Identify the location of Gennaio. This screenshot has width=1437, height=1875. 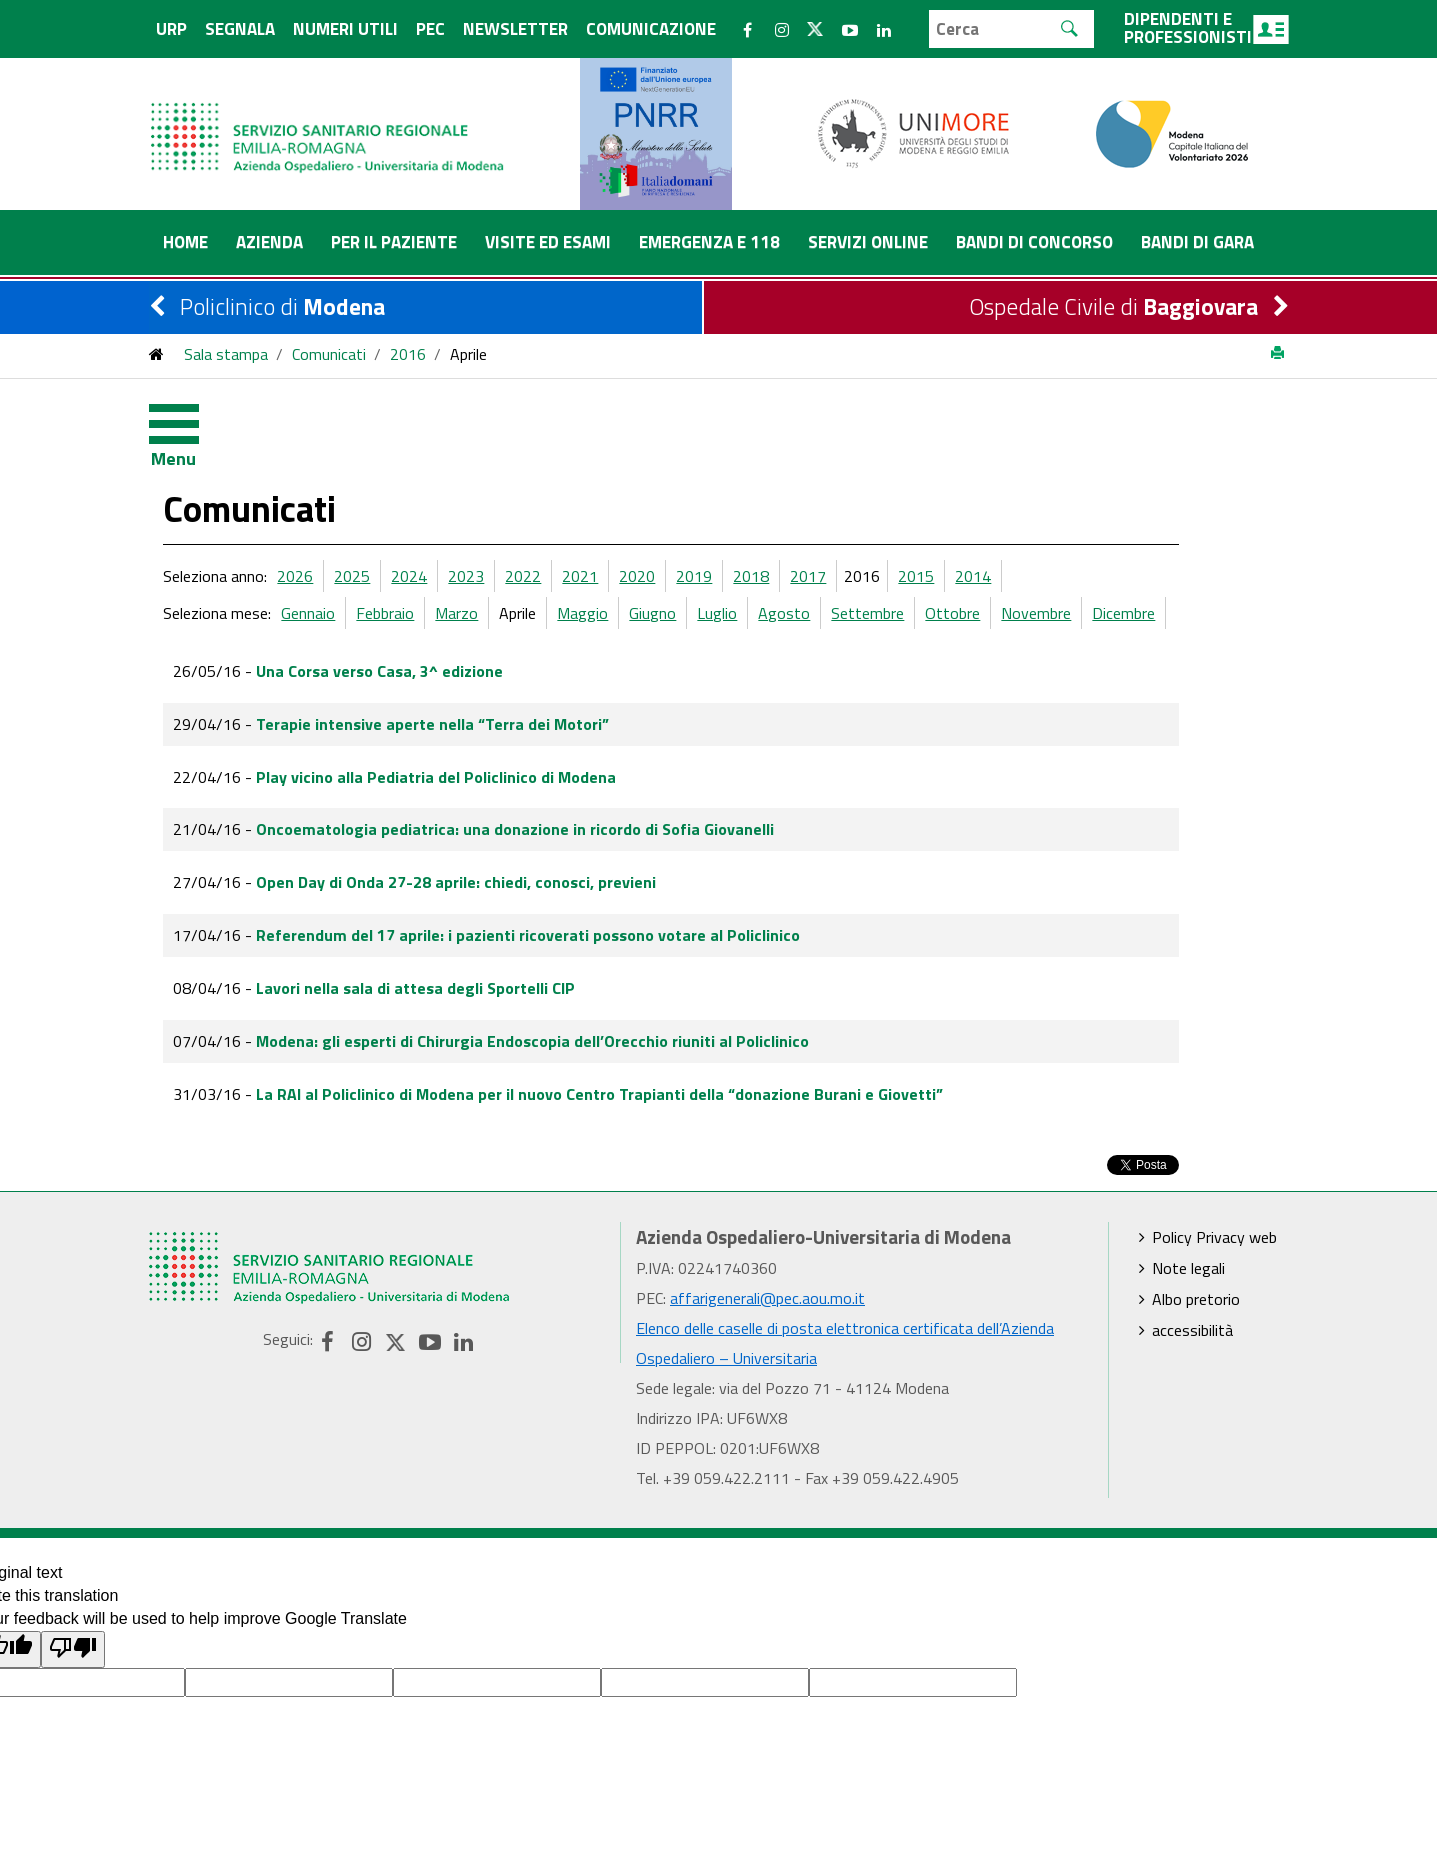
(404, 533).